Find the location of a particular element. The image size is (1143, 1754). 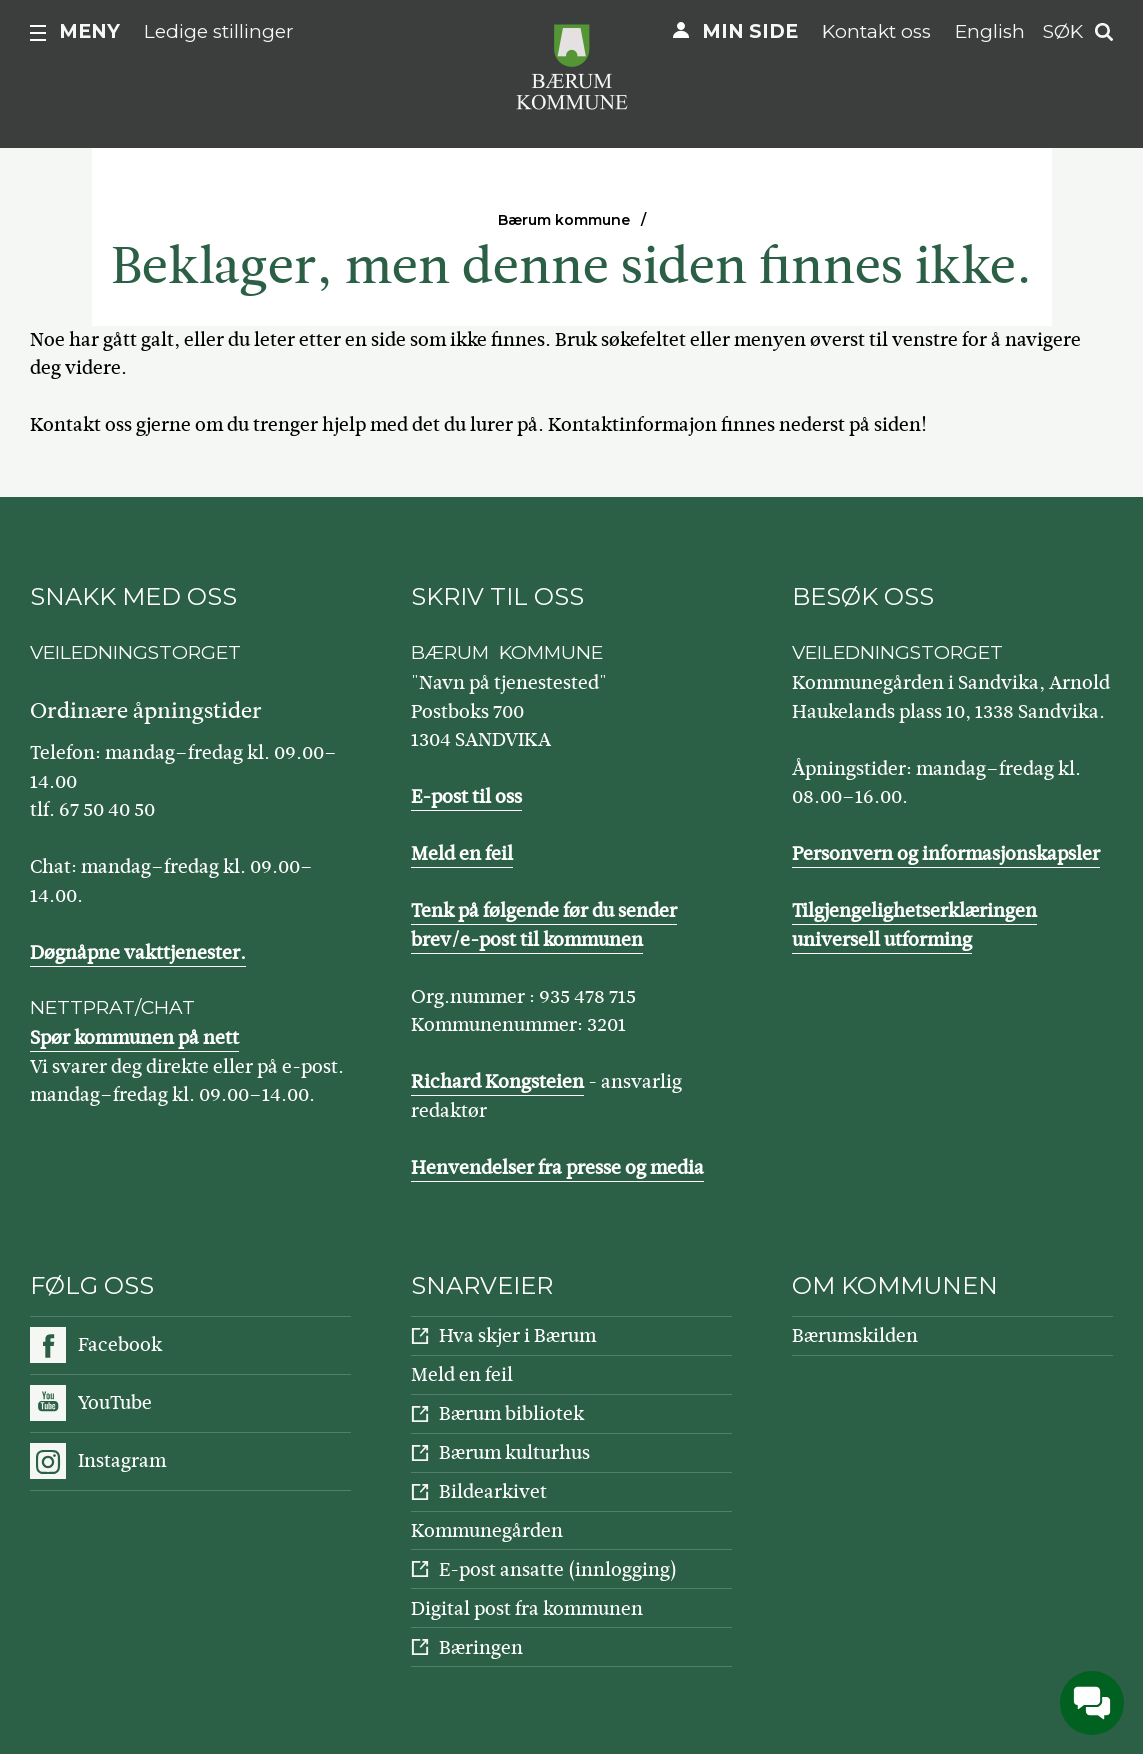

Meld en feil is located at coordinates (462, 853).